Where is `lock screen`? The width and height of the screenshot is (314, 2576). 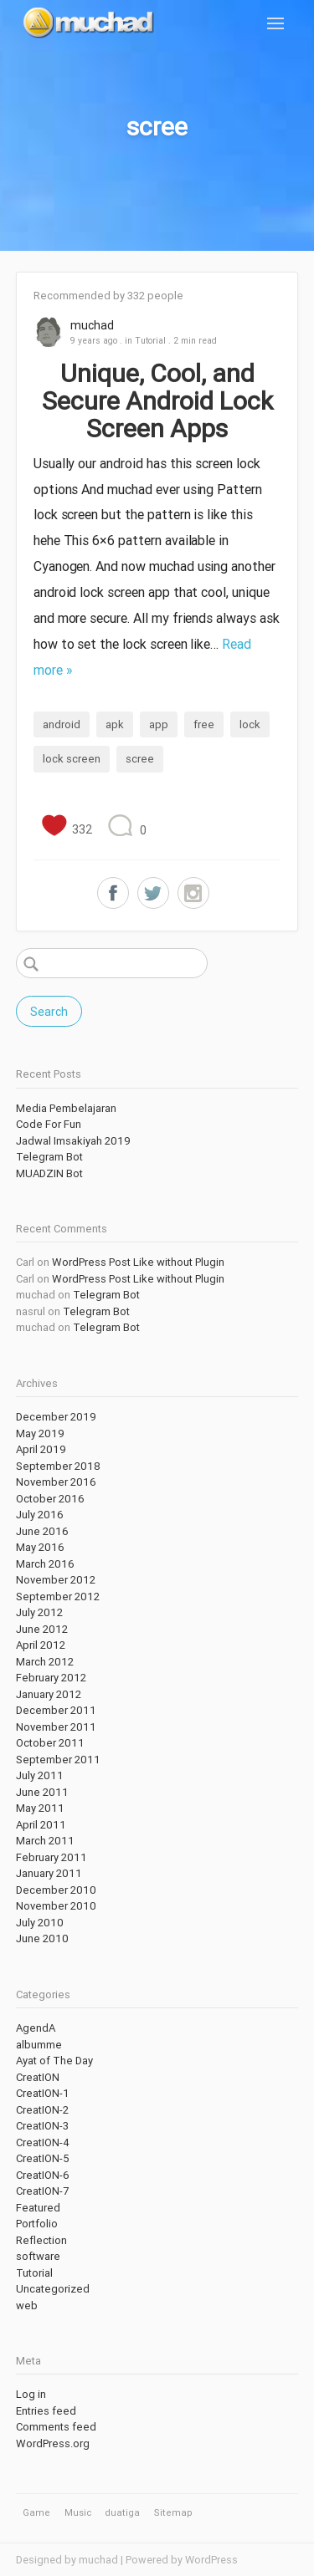 lock screen is located at coordinates (71, 759).